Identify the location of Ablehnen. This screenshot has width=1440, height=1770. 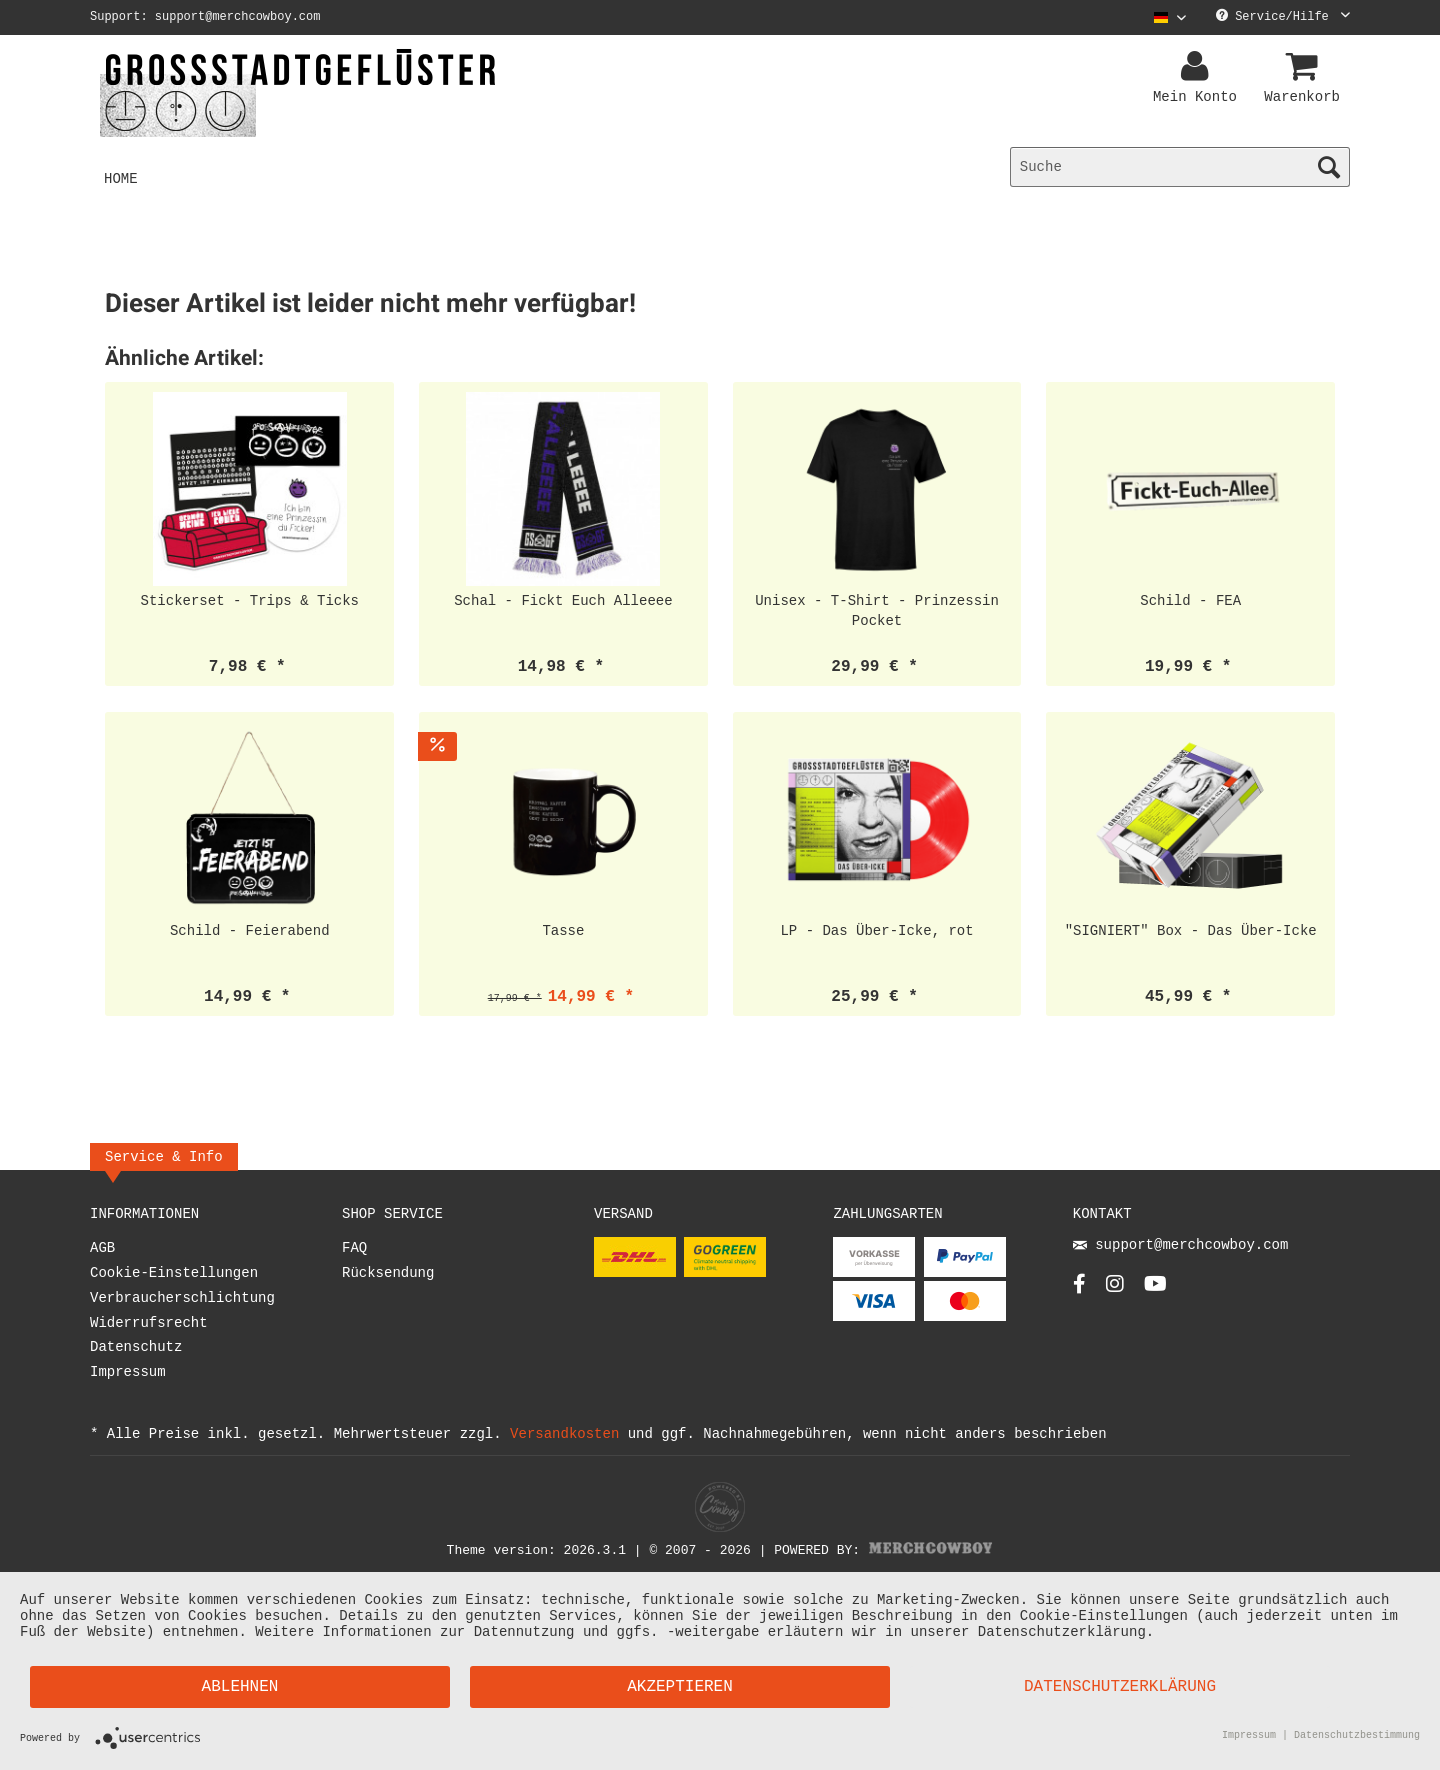
(240, 1687).